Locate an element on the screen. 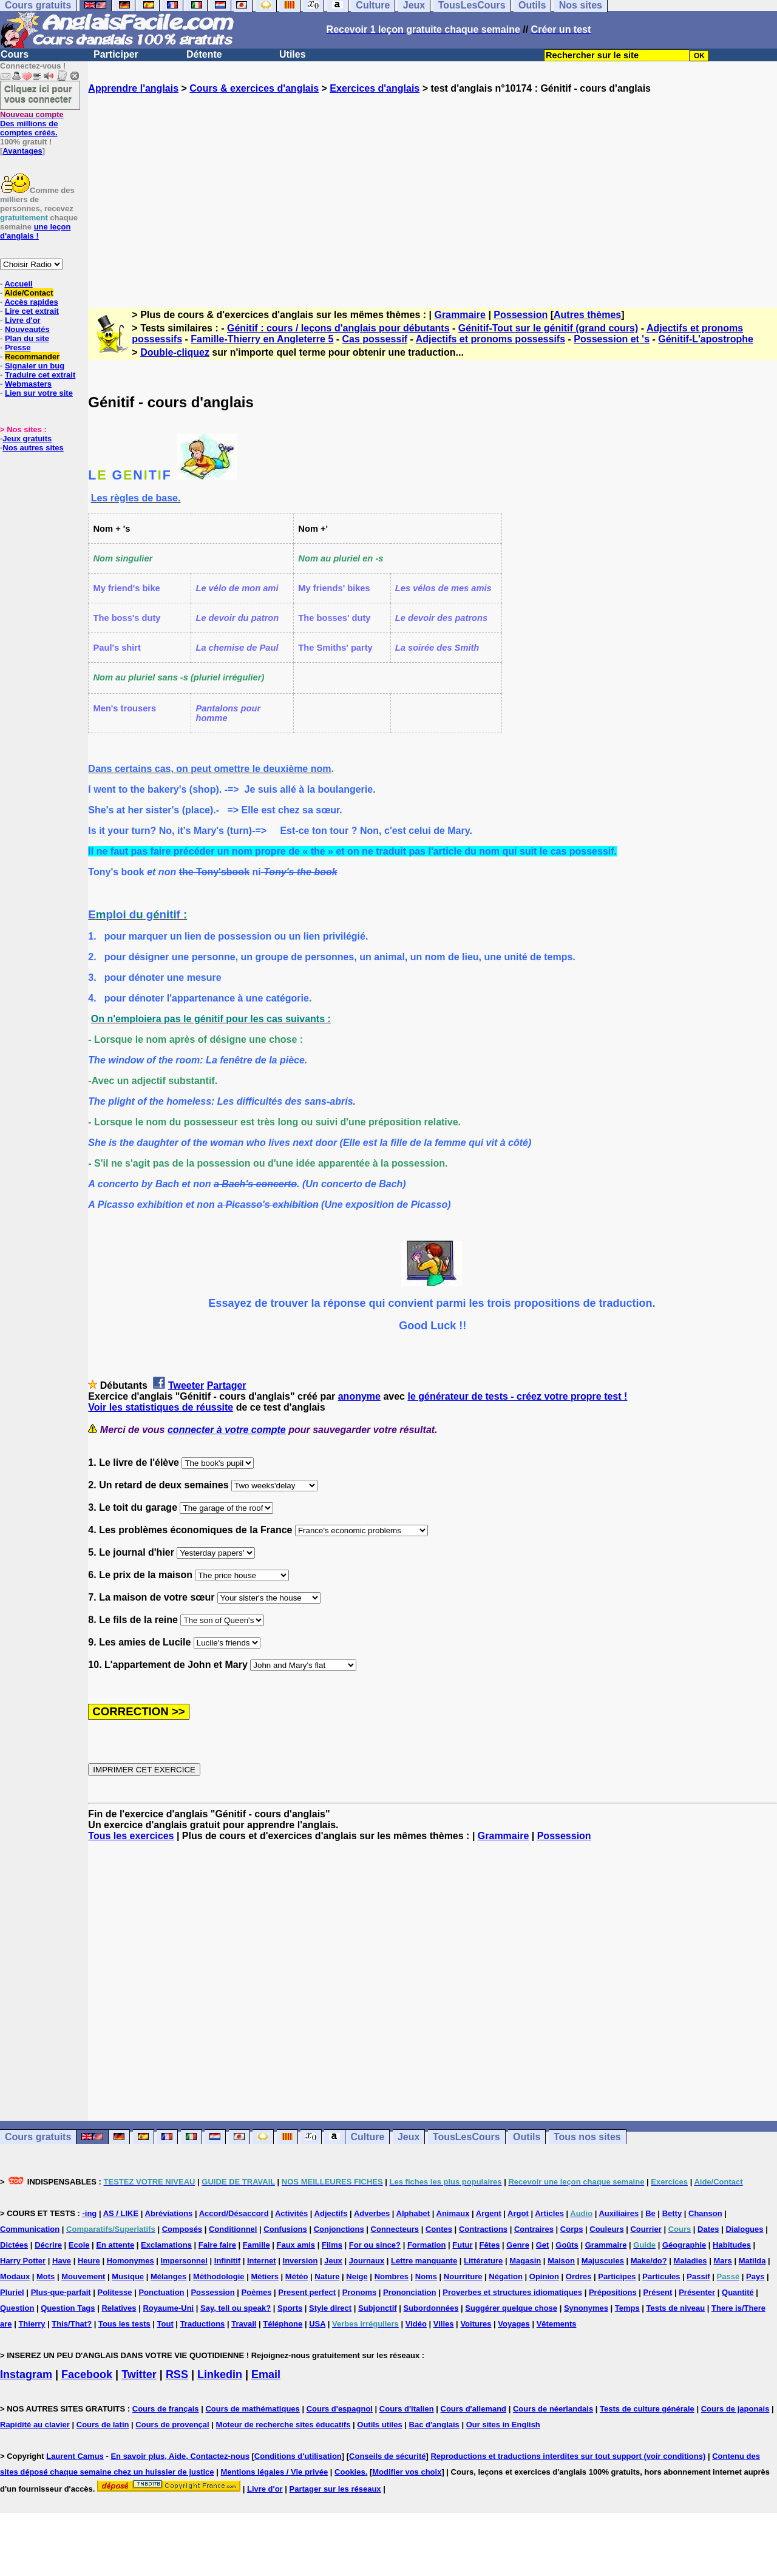  Pluriel is located at coordinates (12, 2292).